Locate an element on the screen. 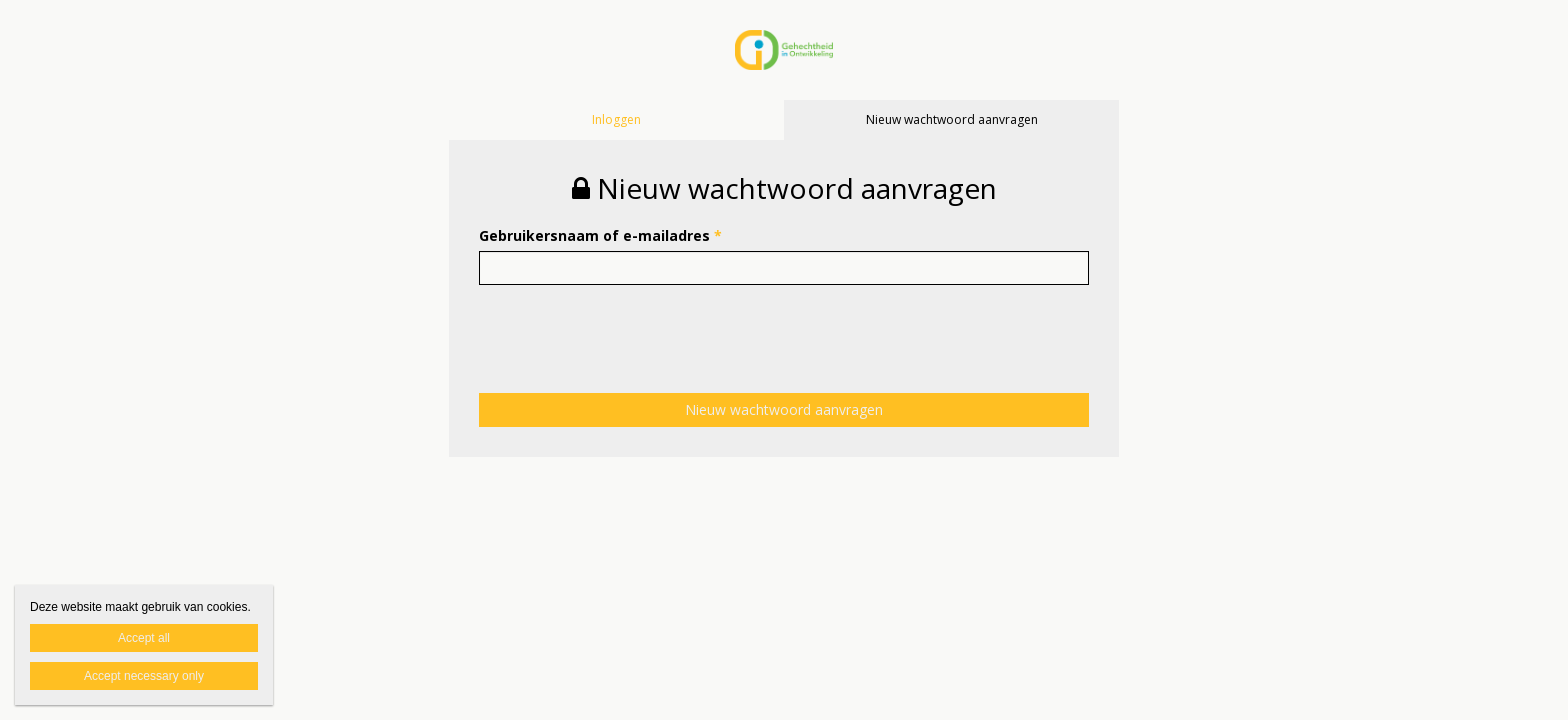  Nieuw wachtwoord aanvragen is located at coordinates (952, 119).